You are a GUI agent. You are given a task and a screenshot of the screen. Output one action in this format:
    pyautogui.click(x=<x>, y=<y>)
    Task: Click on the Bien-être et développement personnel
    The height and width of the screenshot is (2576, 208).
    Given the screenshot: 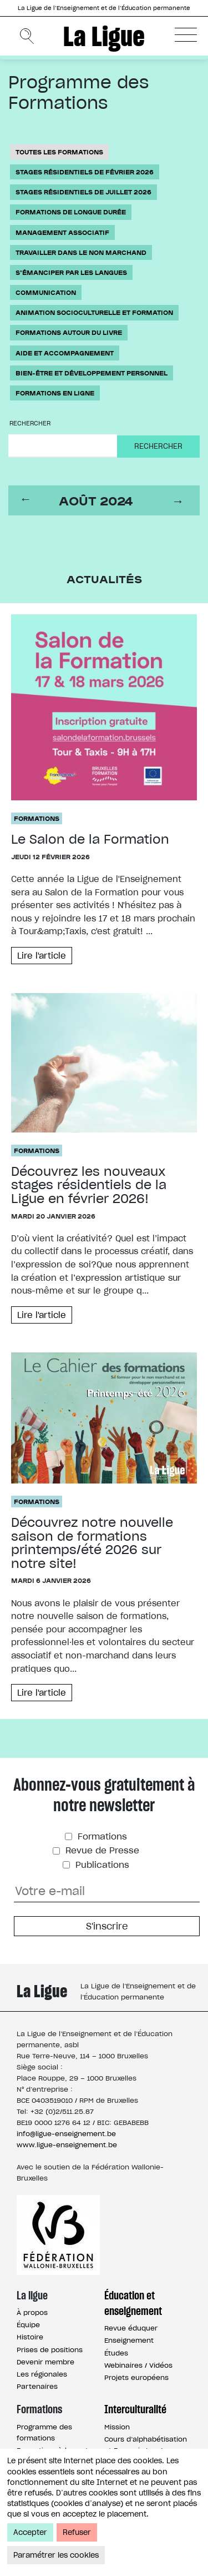 What is the action you would take?
    pyautogui.click(x=92, y=373)
    